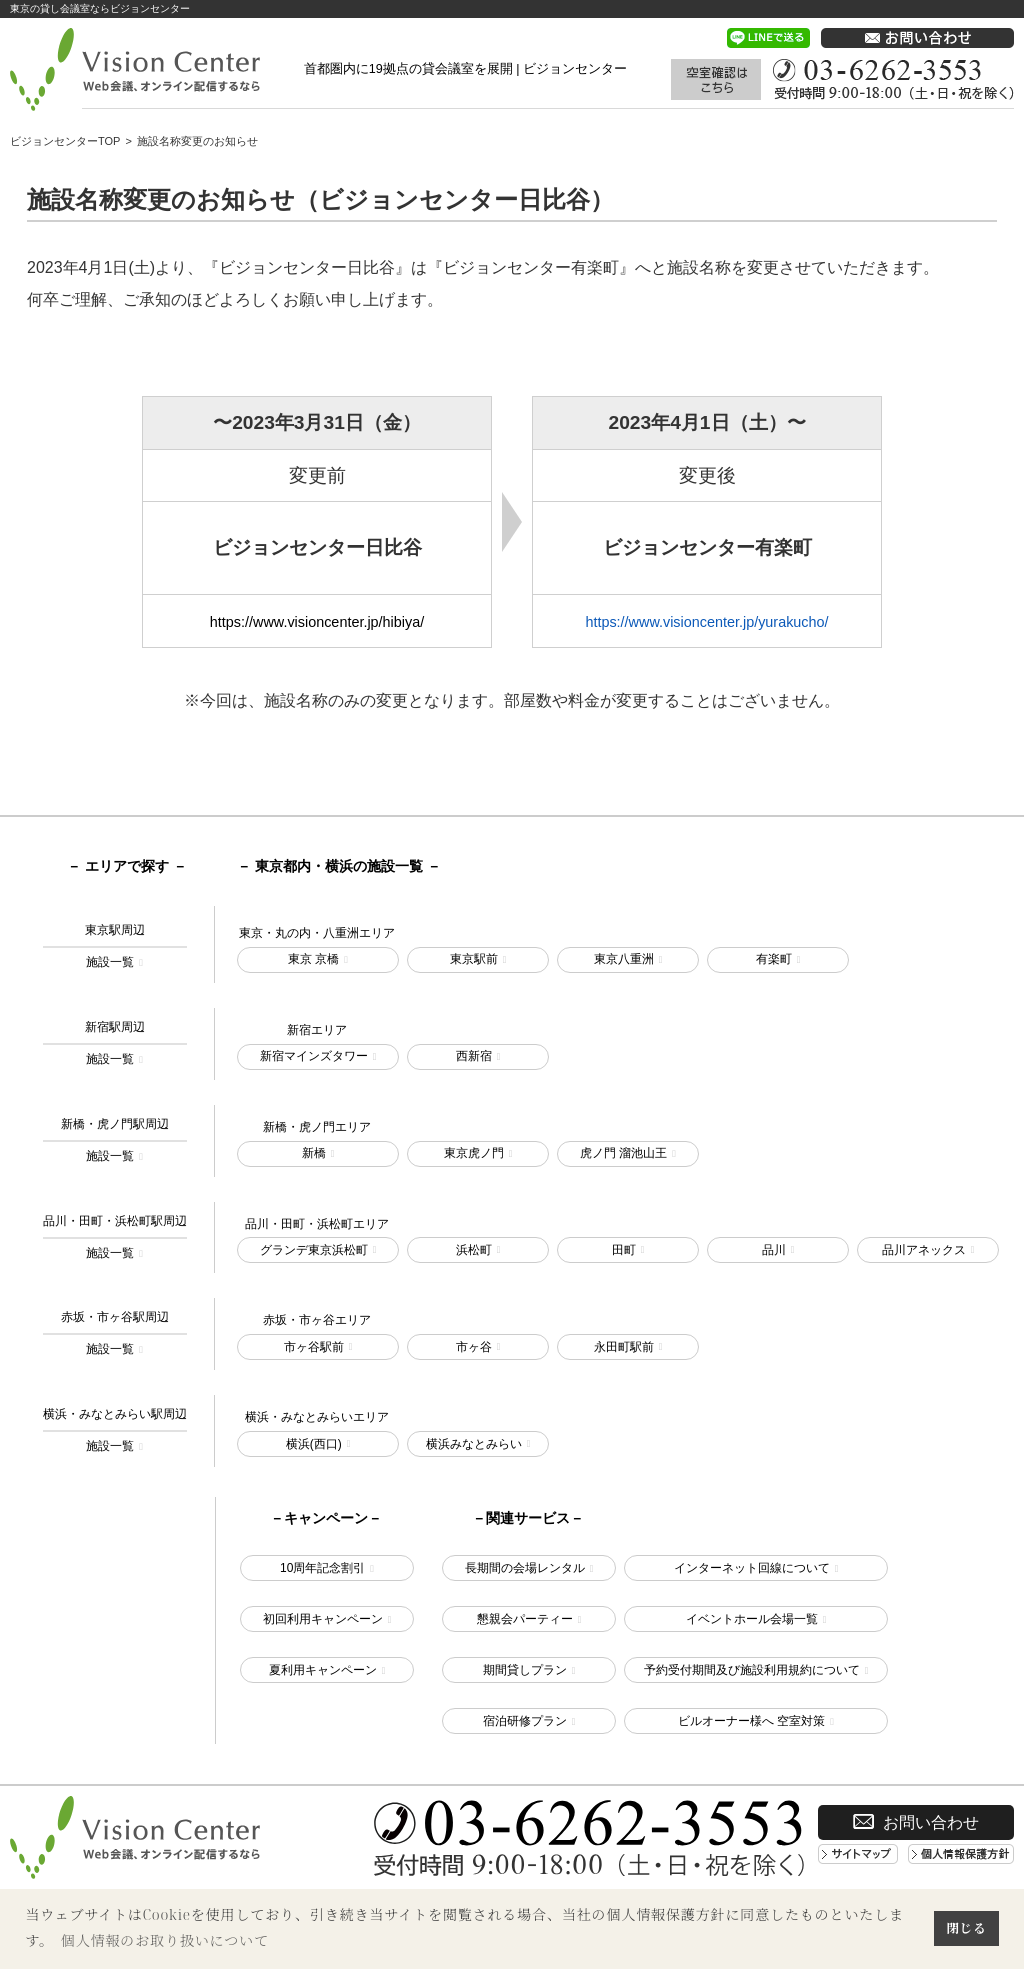 This screenshot has width=1024, height=1969. I want to click on 新宿駅周辺, so click(115, 1045).